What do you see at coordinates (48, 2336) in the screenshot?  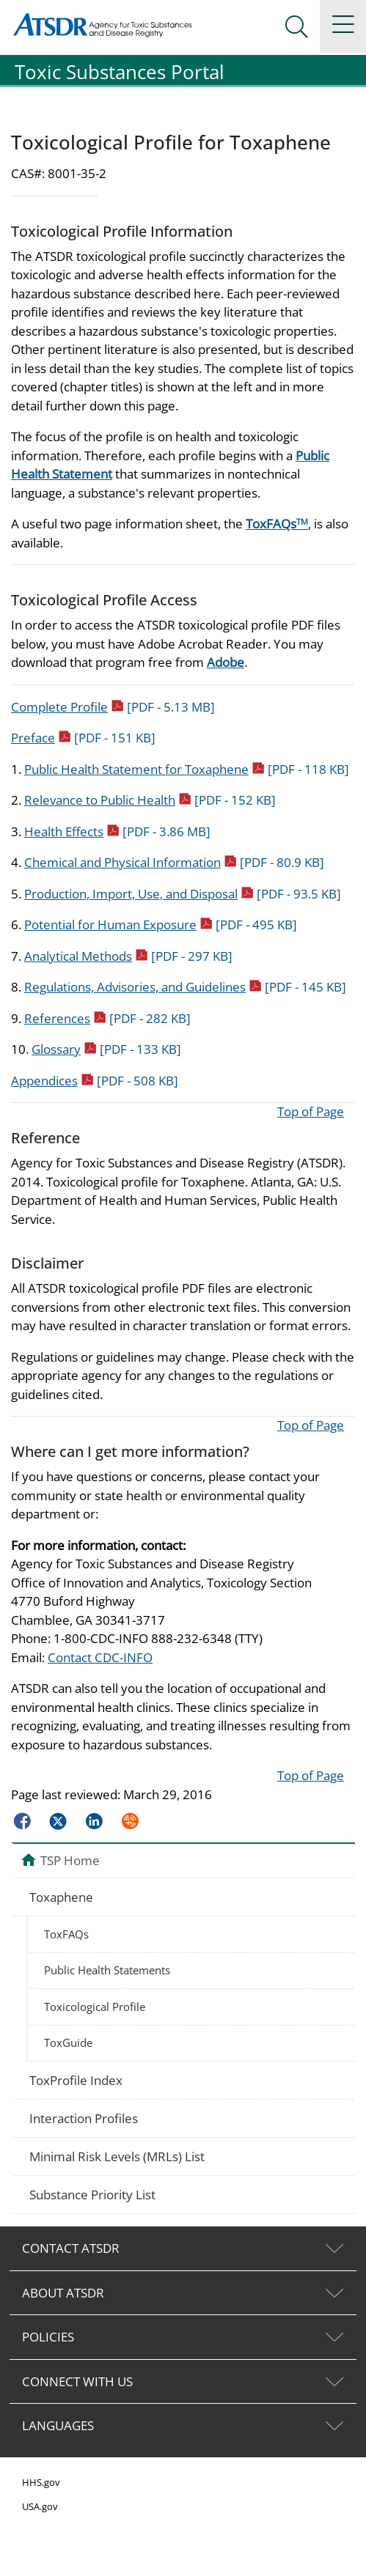 I see `POLICIES [tab]` at bounding box center [48, 2336].